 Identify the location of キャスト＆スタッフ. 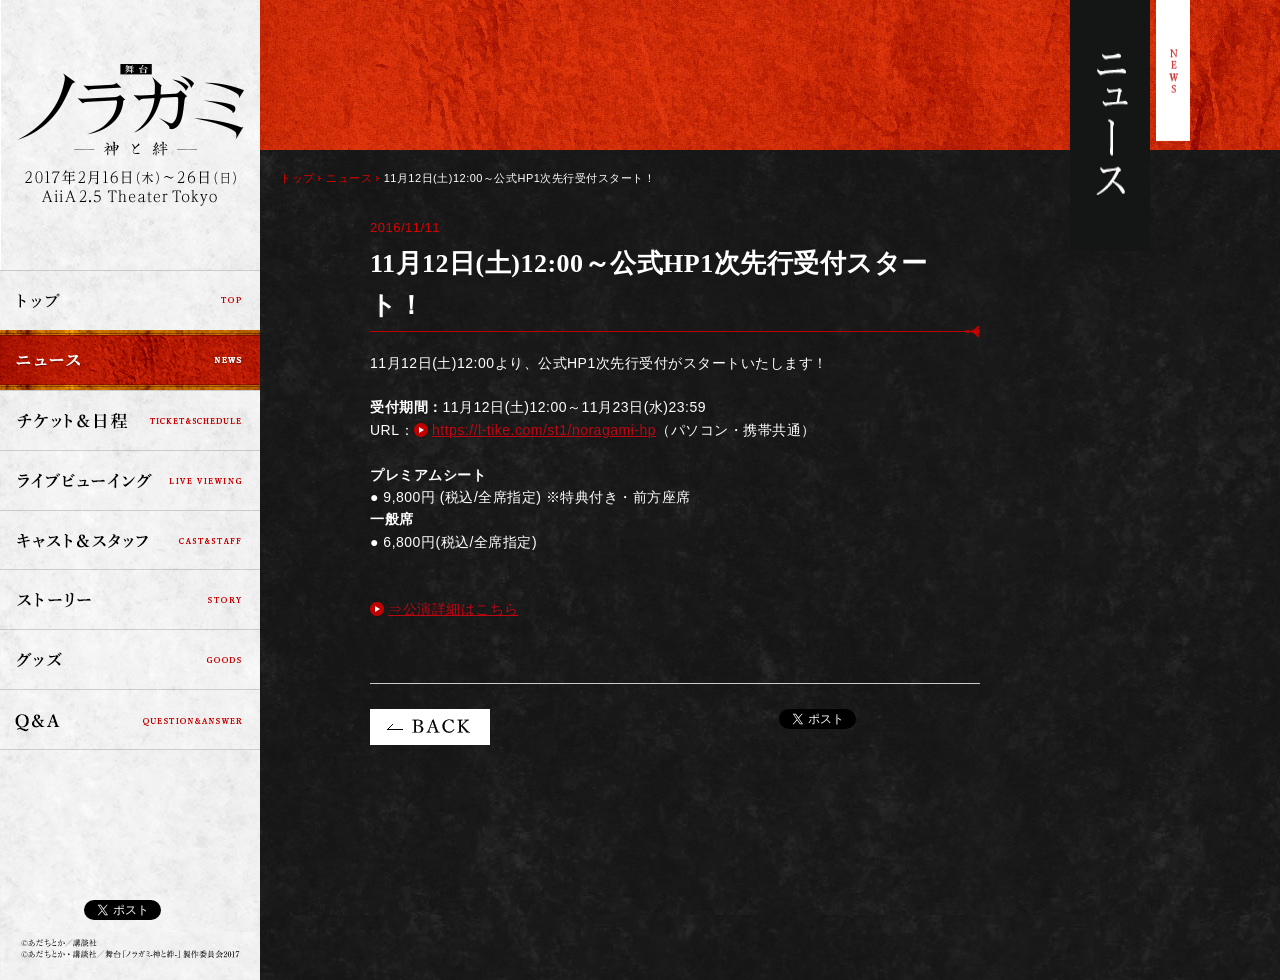
(130, 540).